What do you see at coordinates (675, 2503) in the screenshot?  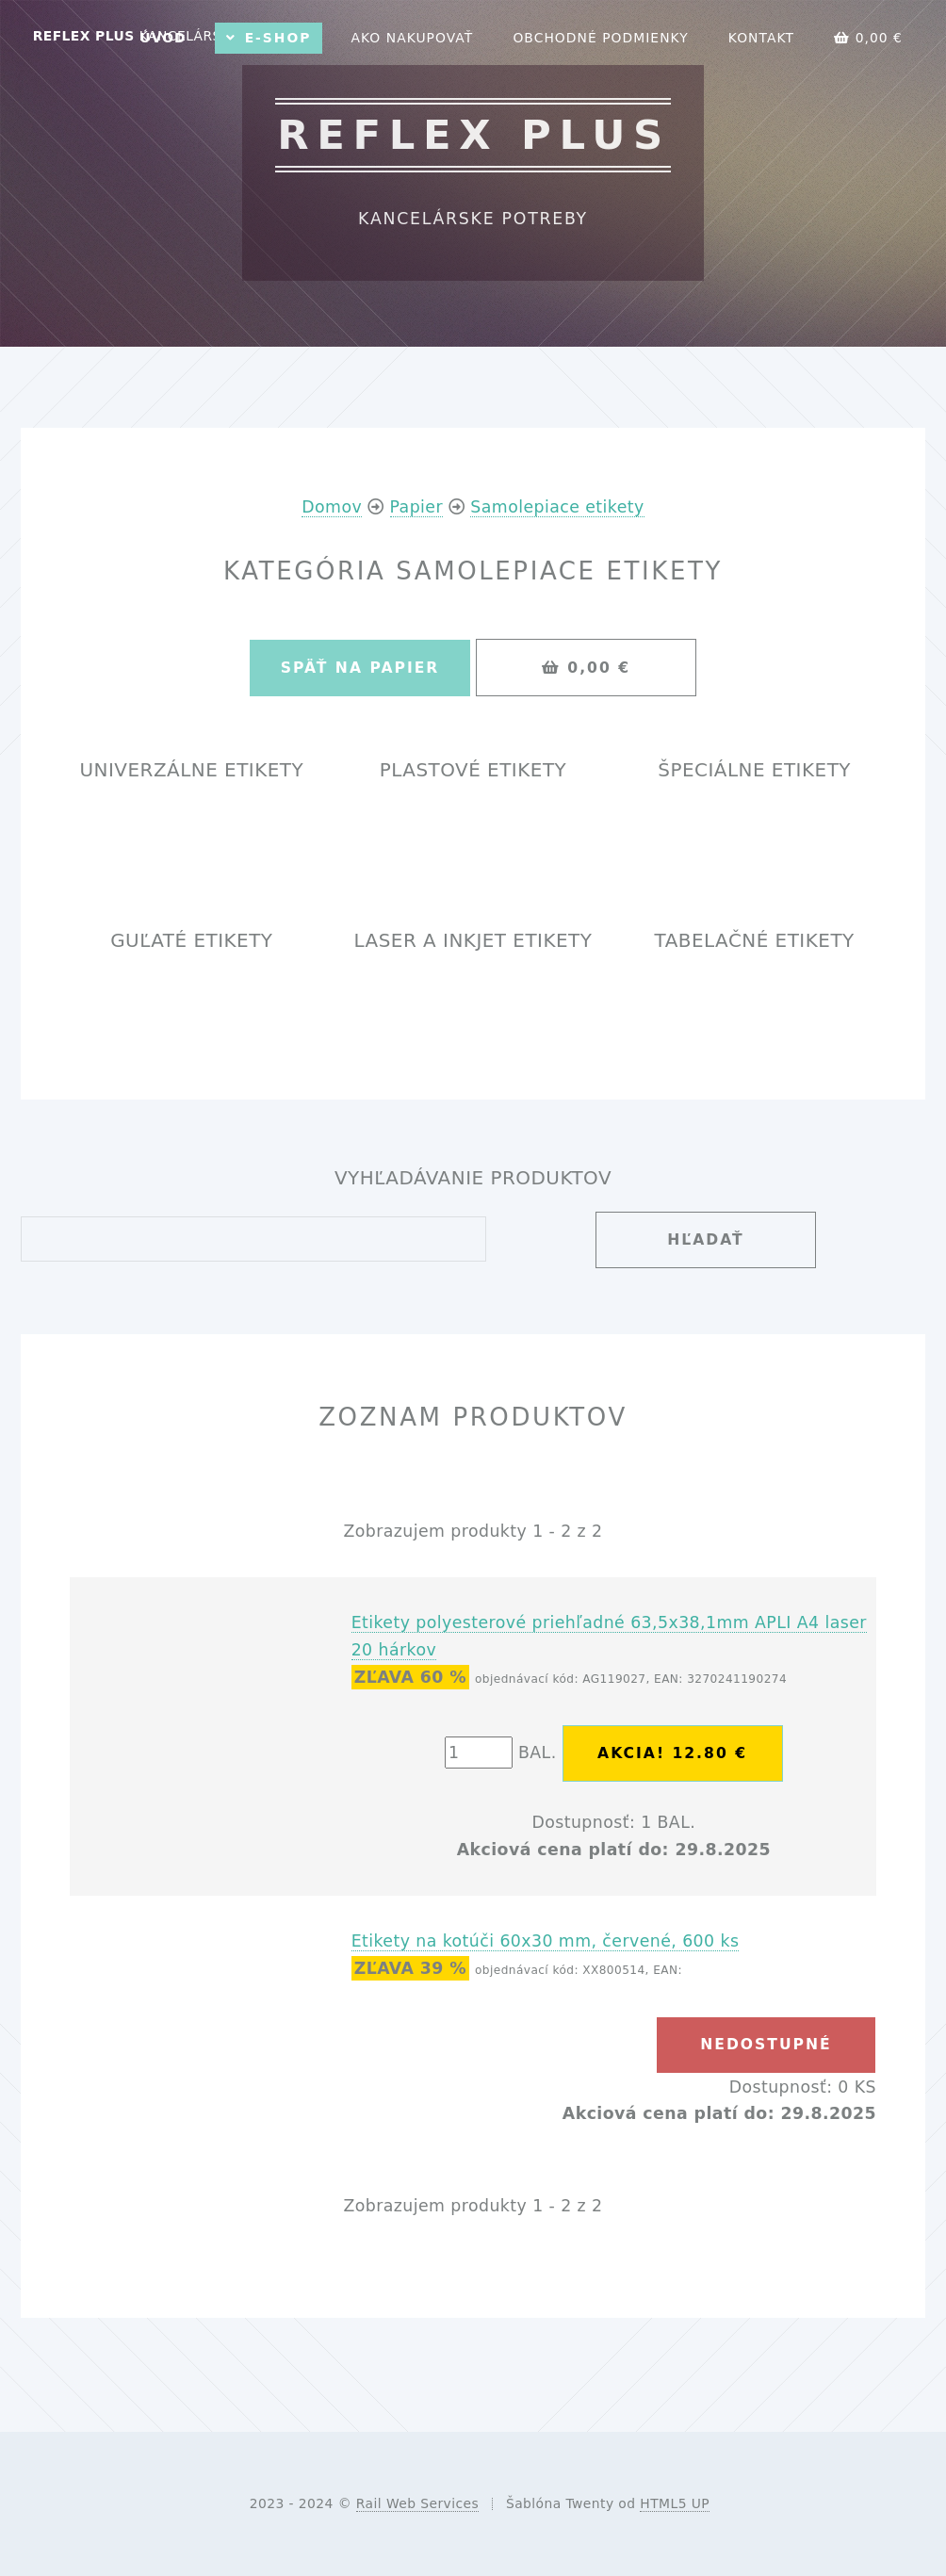 I see `HTML5 UP` at bounding box center [675, 2503].